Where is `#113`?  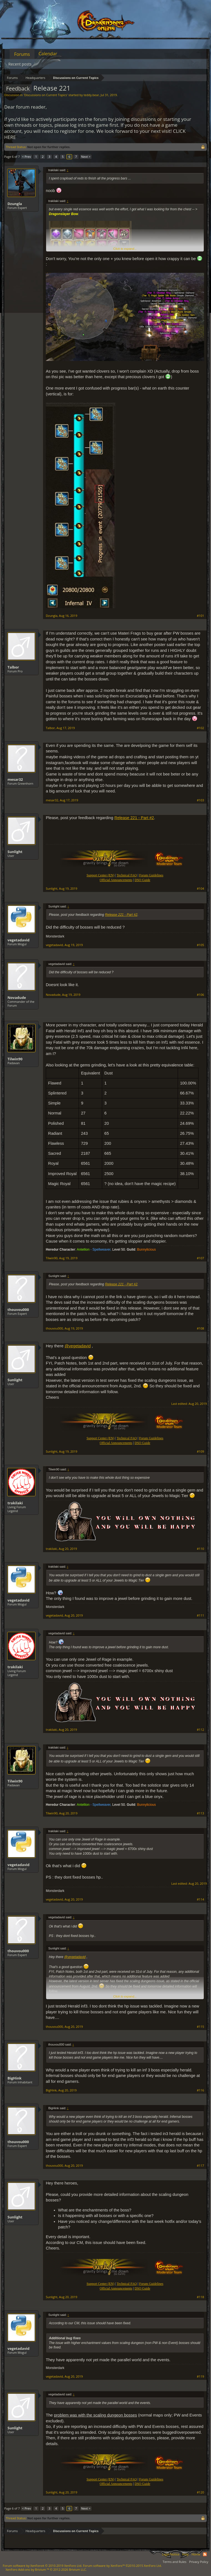 #113 is located at coordinates (200, 1813).